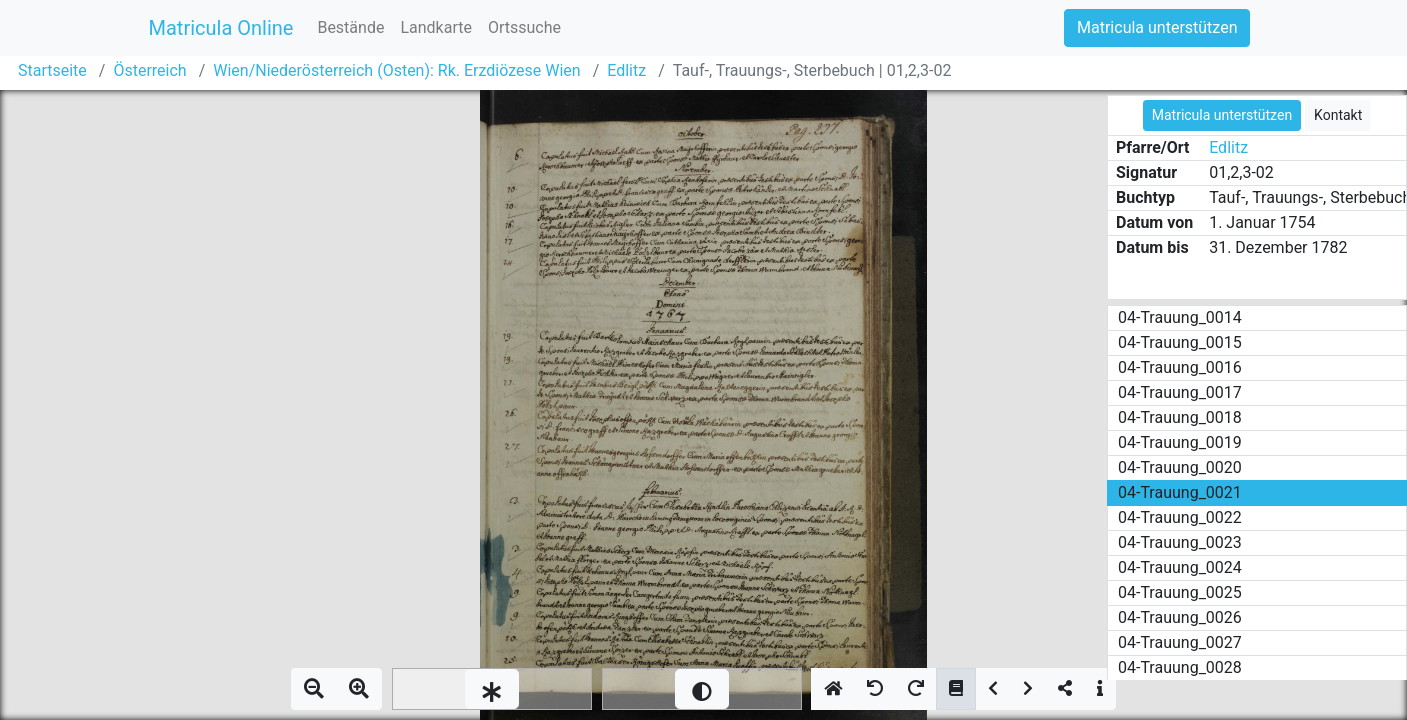 Image resolution: width=1407 pixels, height=720 pixels. Describe the element at coordinates (1180, 467) in the screenshot. I see `04-Trauung_0020` at that location.